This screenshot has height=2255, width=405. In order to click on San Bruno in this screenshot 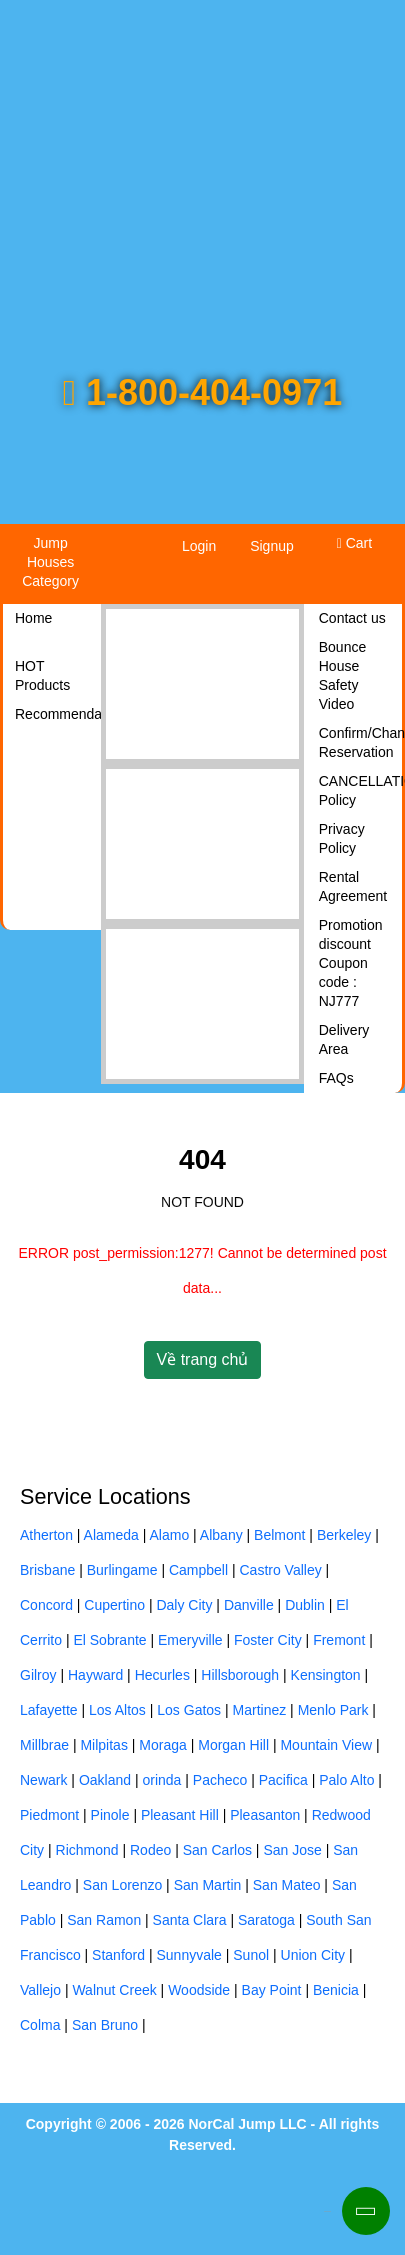, I will do `click(105, 2025)`.